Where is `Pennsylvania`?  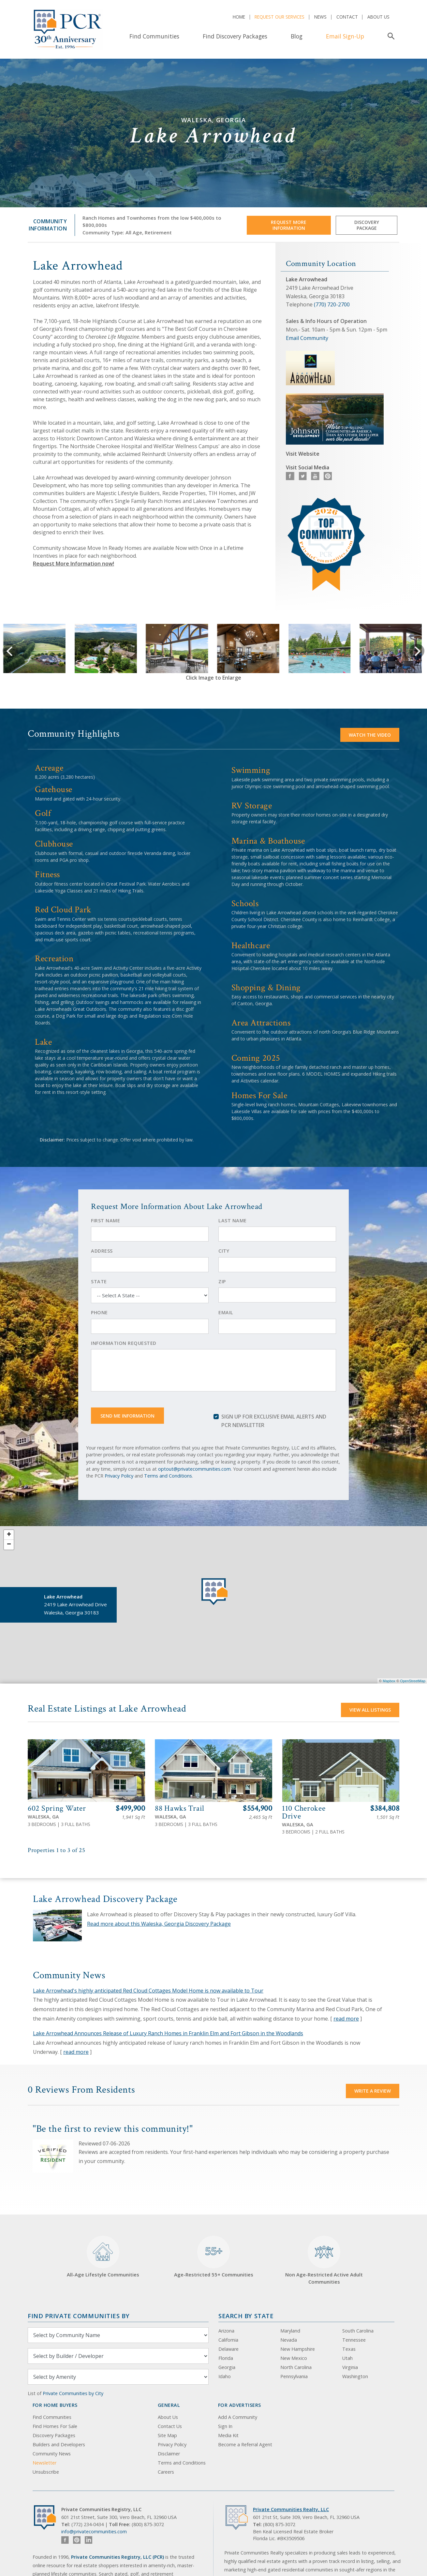
Pennsylvania is located at coordinates (294, 2376).